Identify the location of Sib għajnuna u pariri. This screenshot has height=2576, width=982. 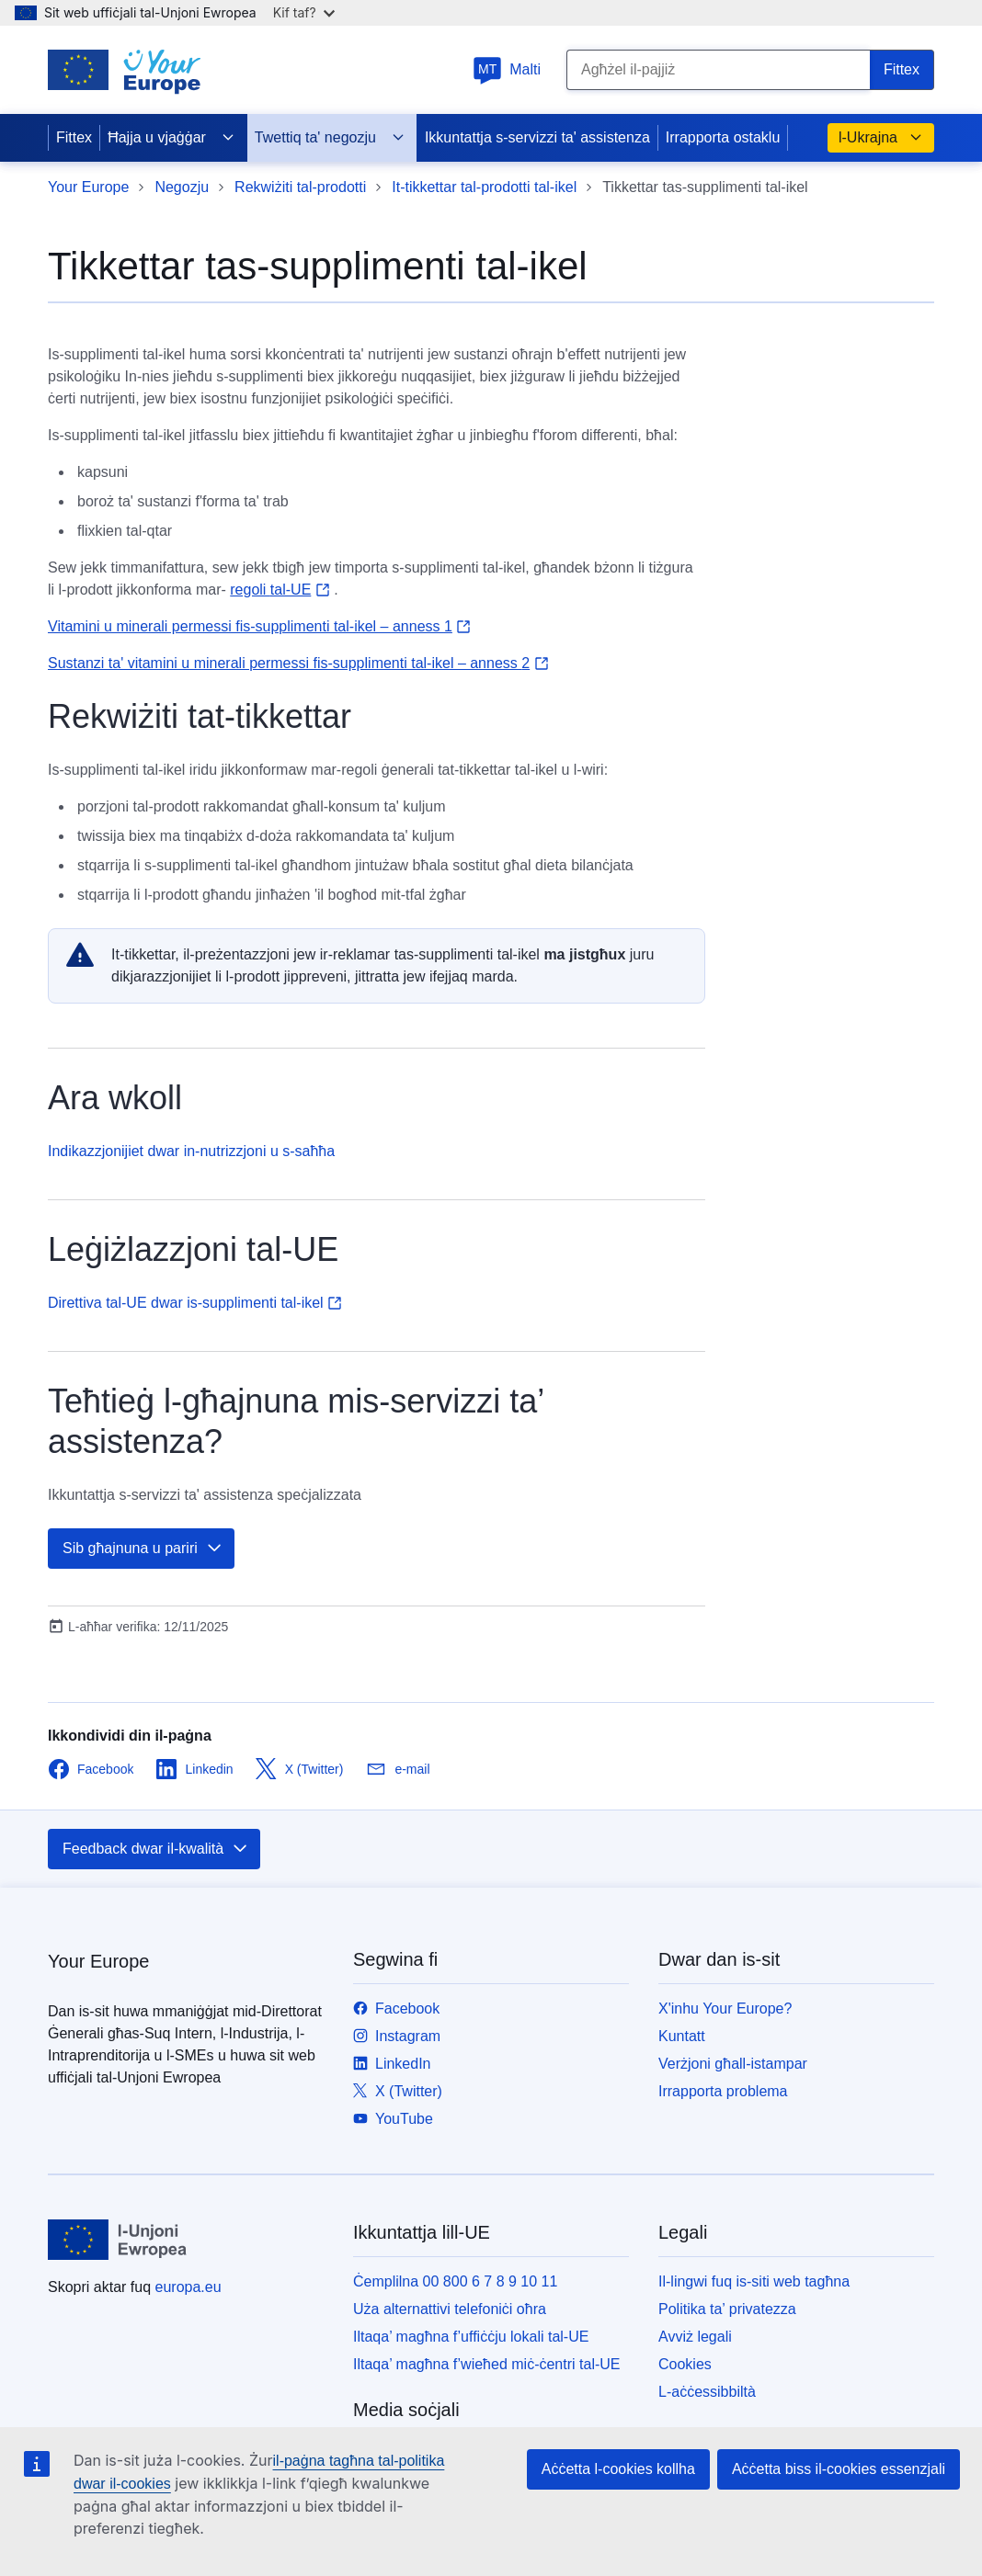
(143, 1548).